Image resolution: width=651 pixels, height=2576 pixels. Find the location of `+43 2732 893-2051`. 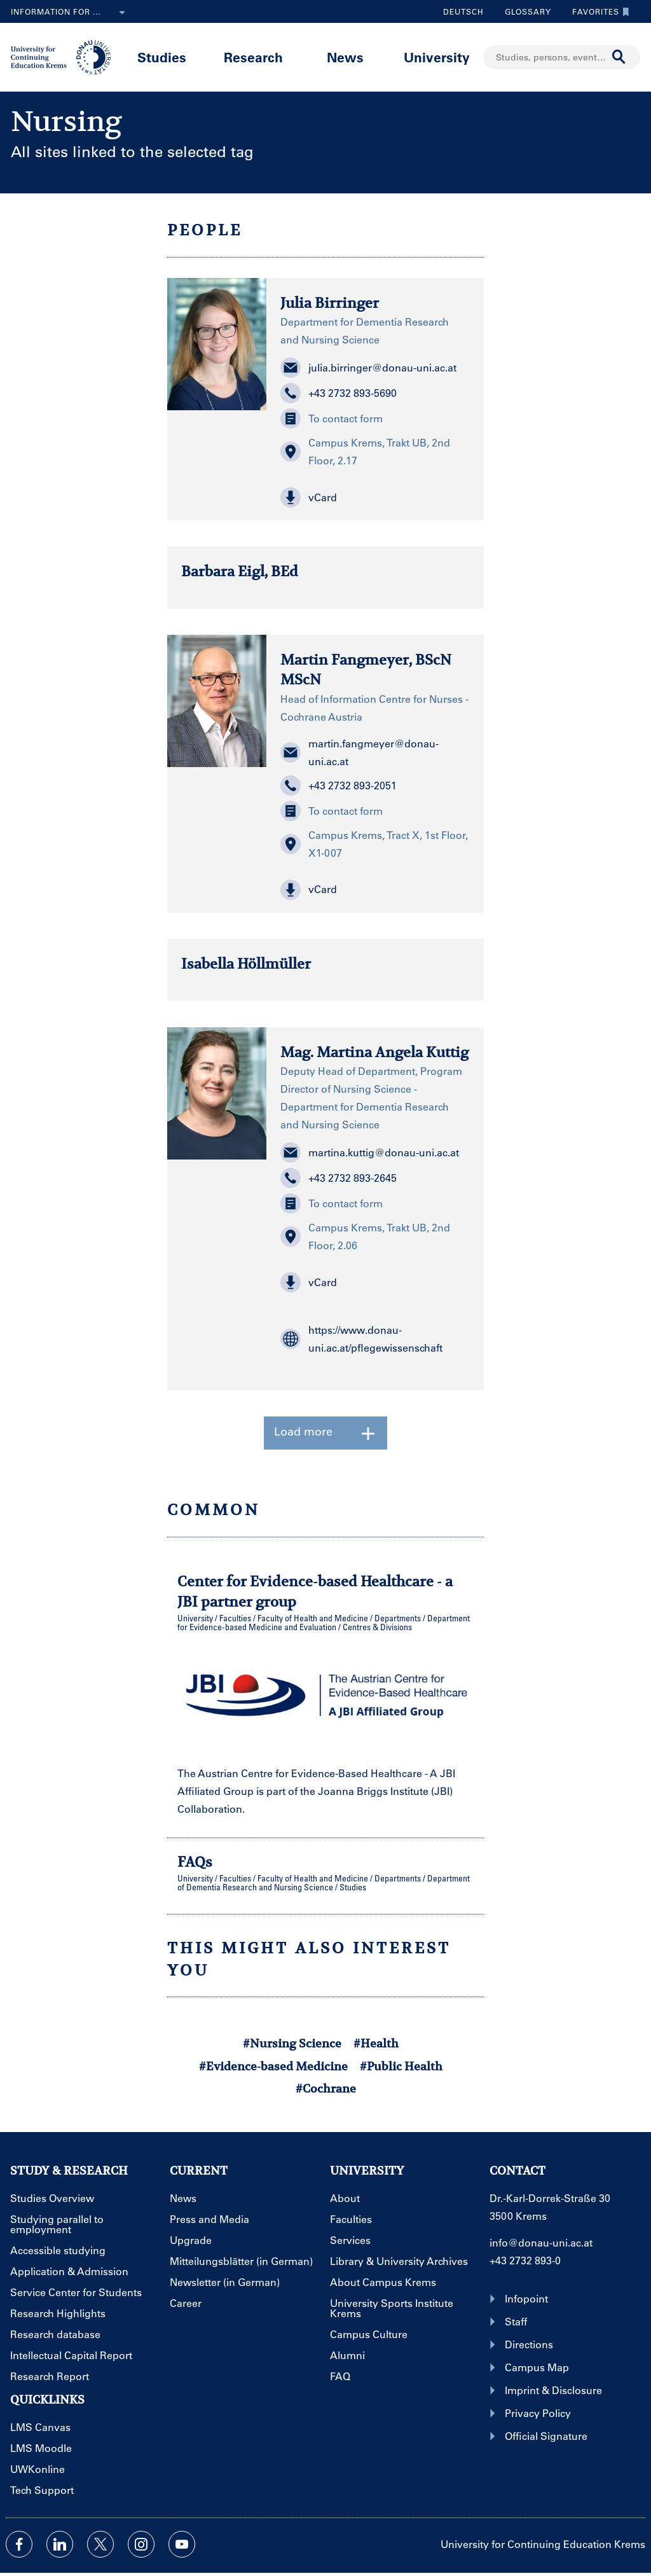

+43 2732 893-2051 is located at coordinates (338, 785).